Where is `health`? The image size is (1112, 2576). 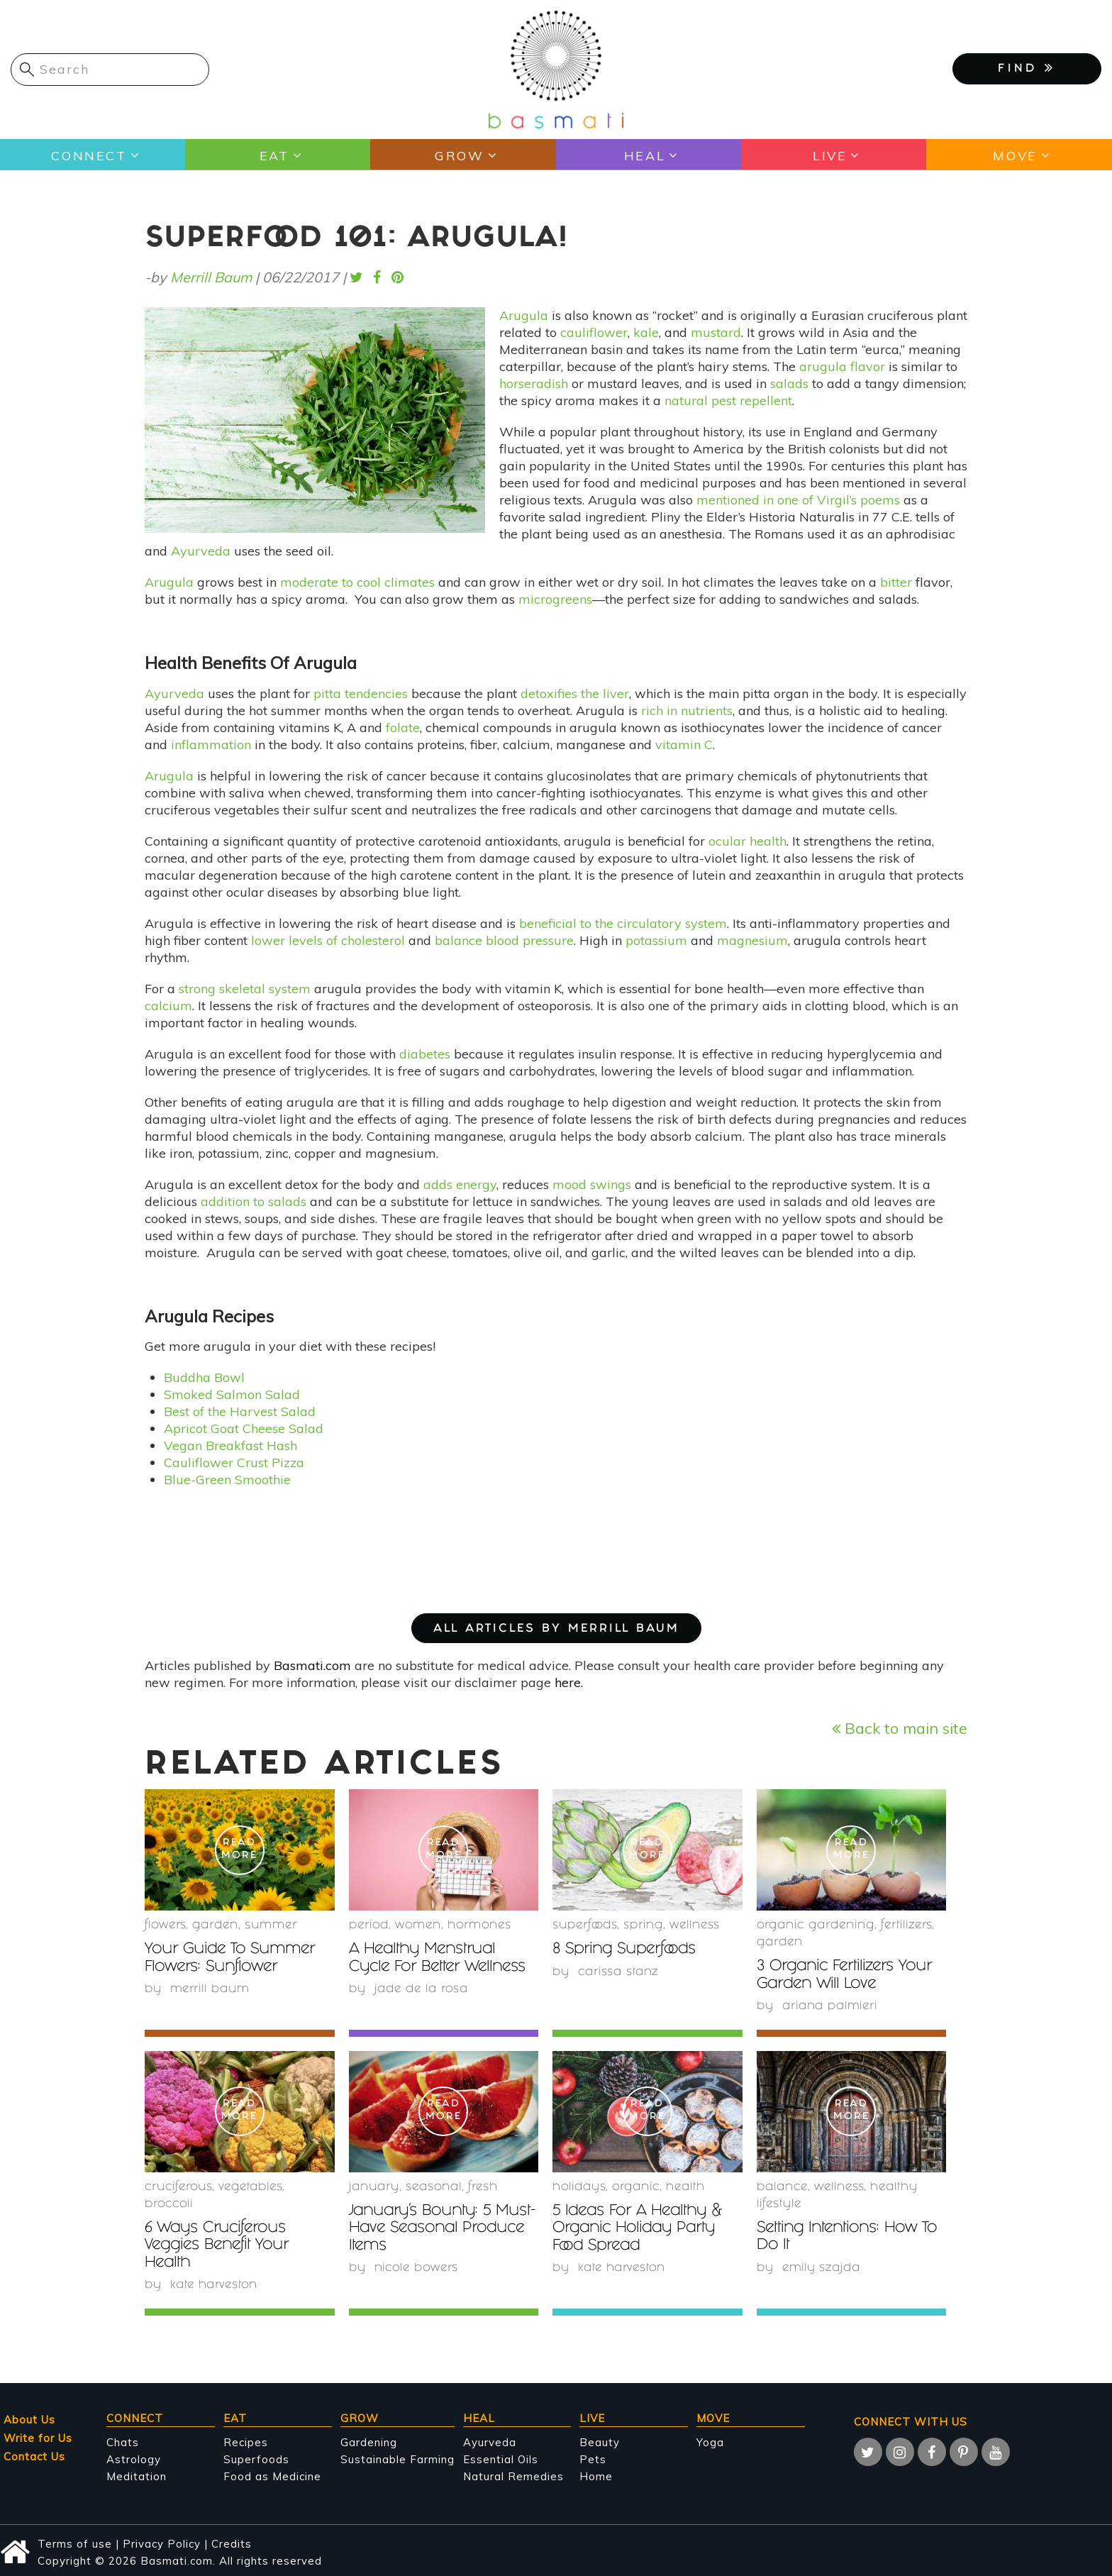 health is located at coordinates (685, 2187).